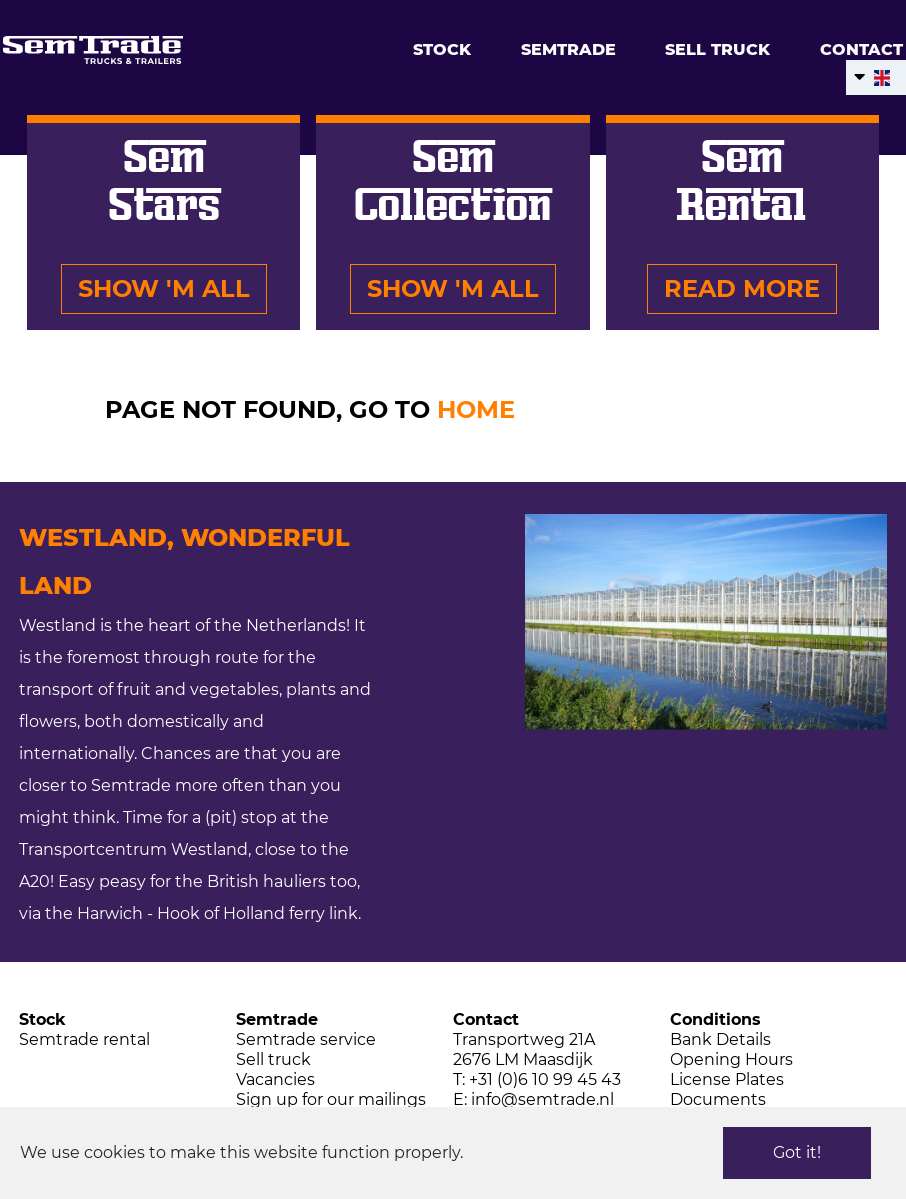 This screenshot has width=906, height=1199. I want to click on info@semtrade.nl, so click(542, 1099).